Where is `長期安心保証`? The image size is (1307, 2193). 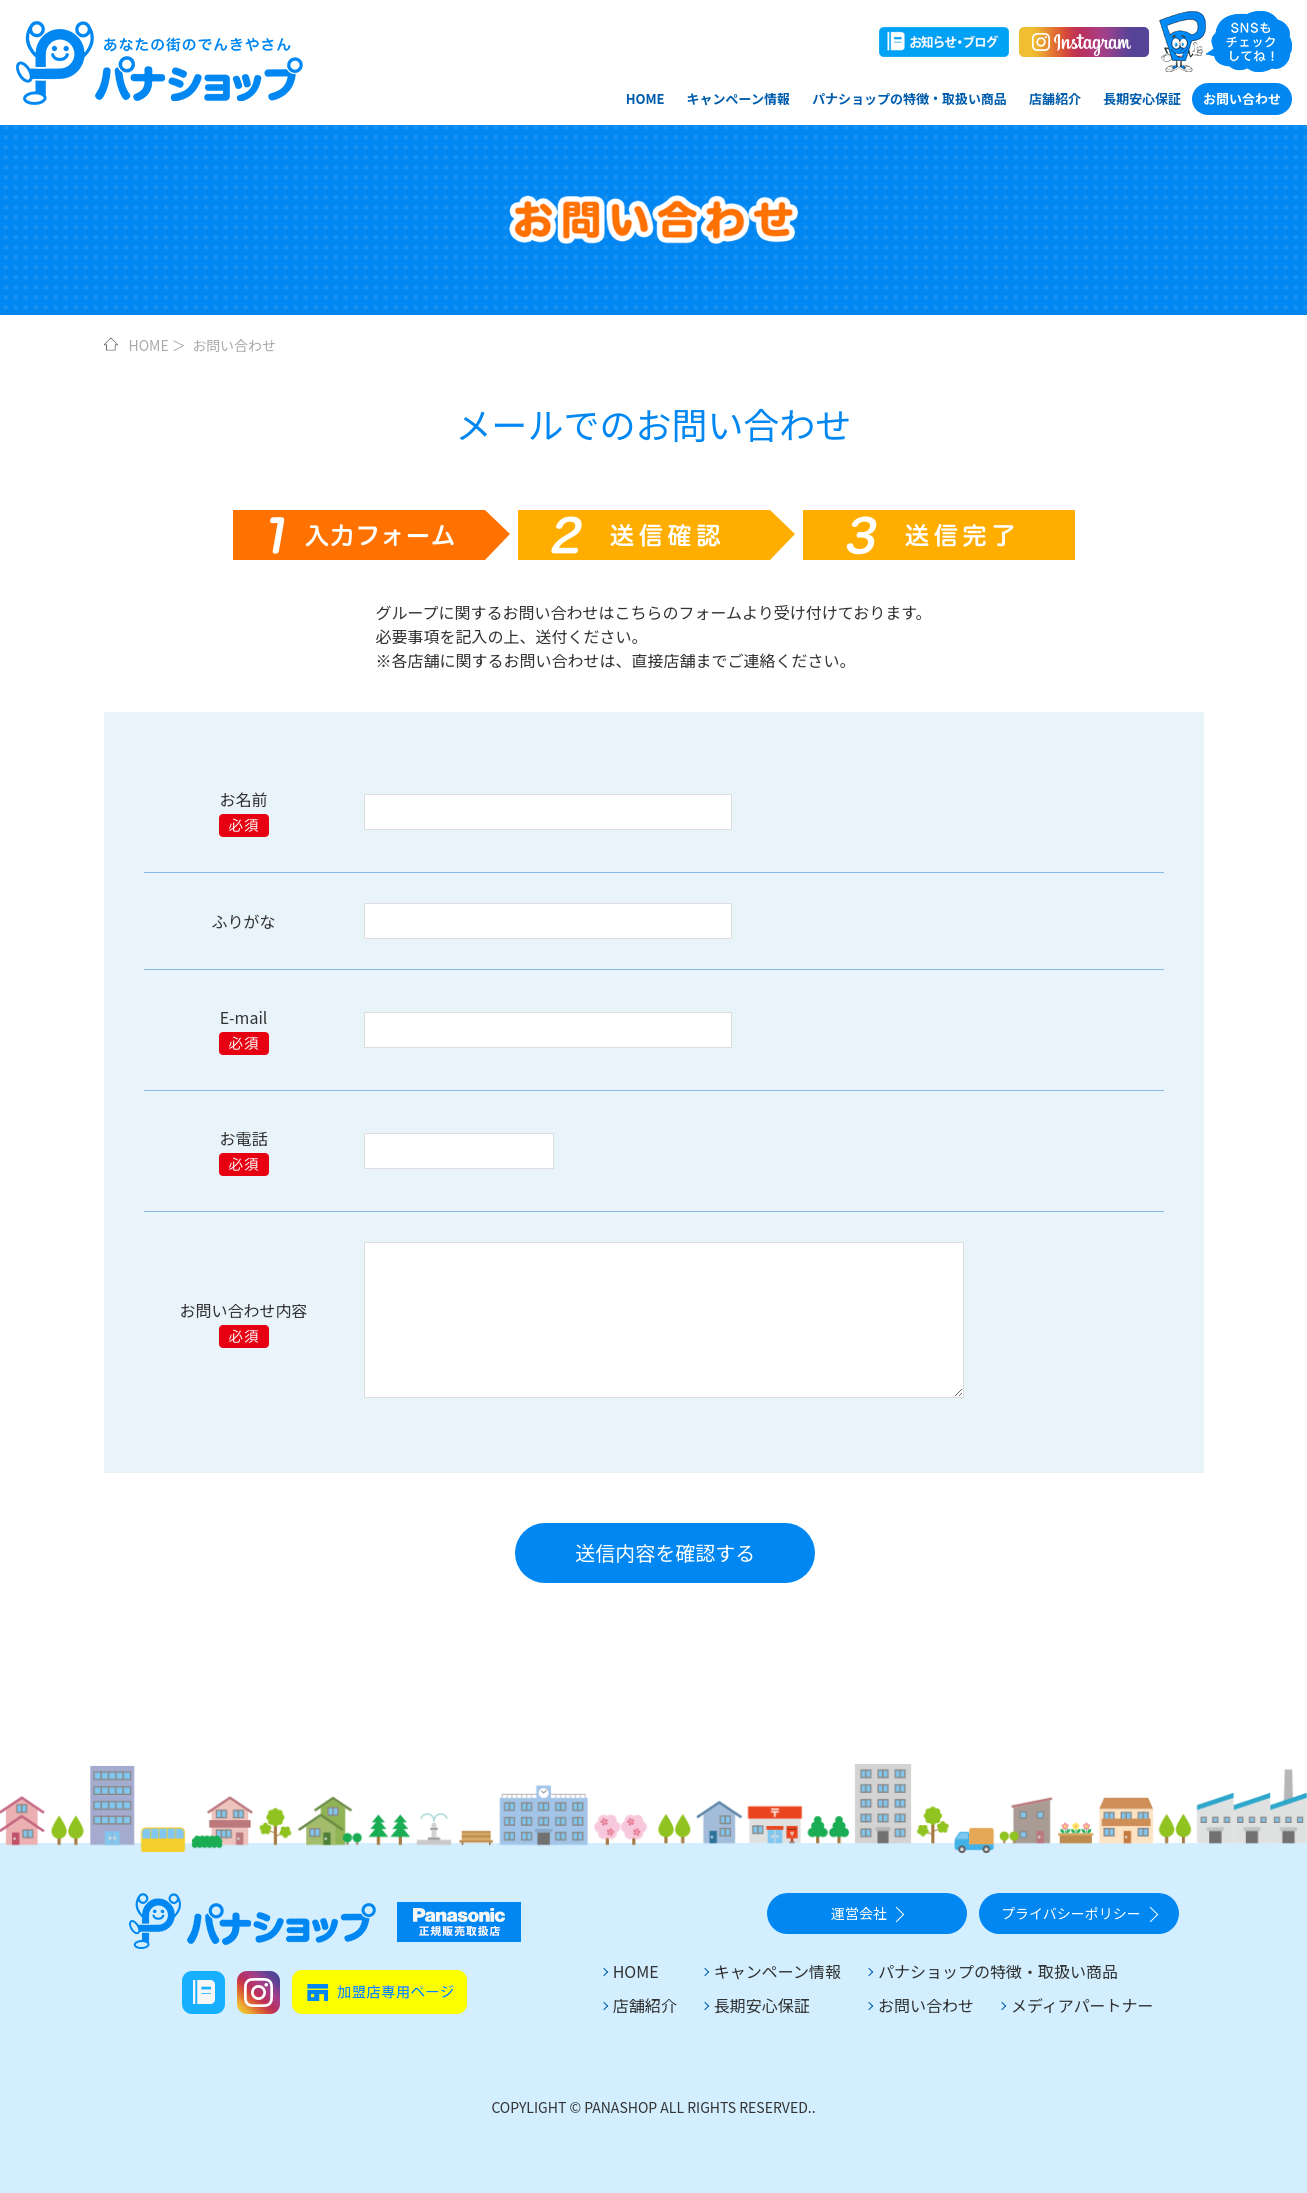
長期安心保証 is located at coordinates (1142, 98).